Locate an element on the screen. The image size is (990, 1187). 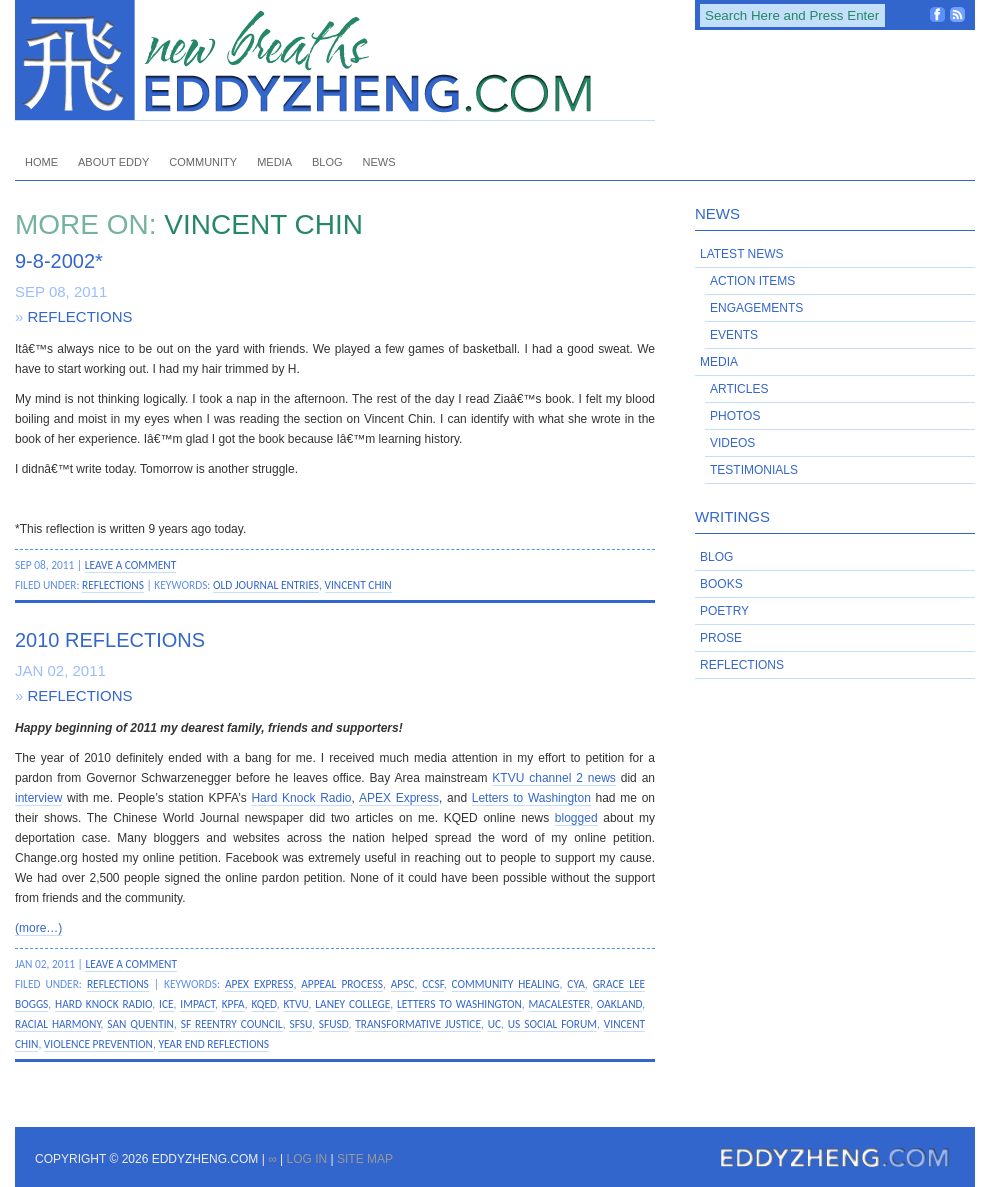
blogged is located at coordinates (576, 818).